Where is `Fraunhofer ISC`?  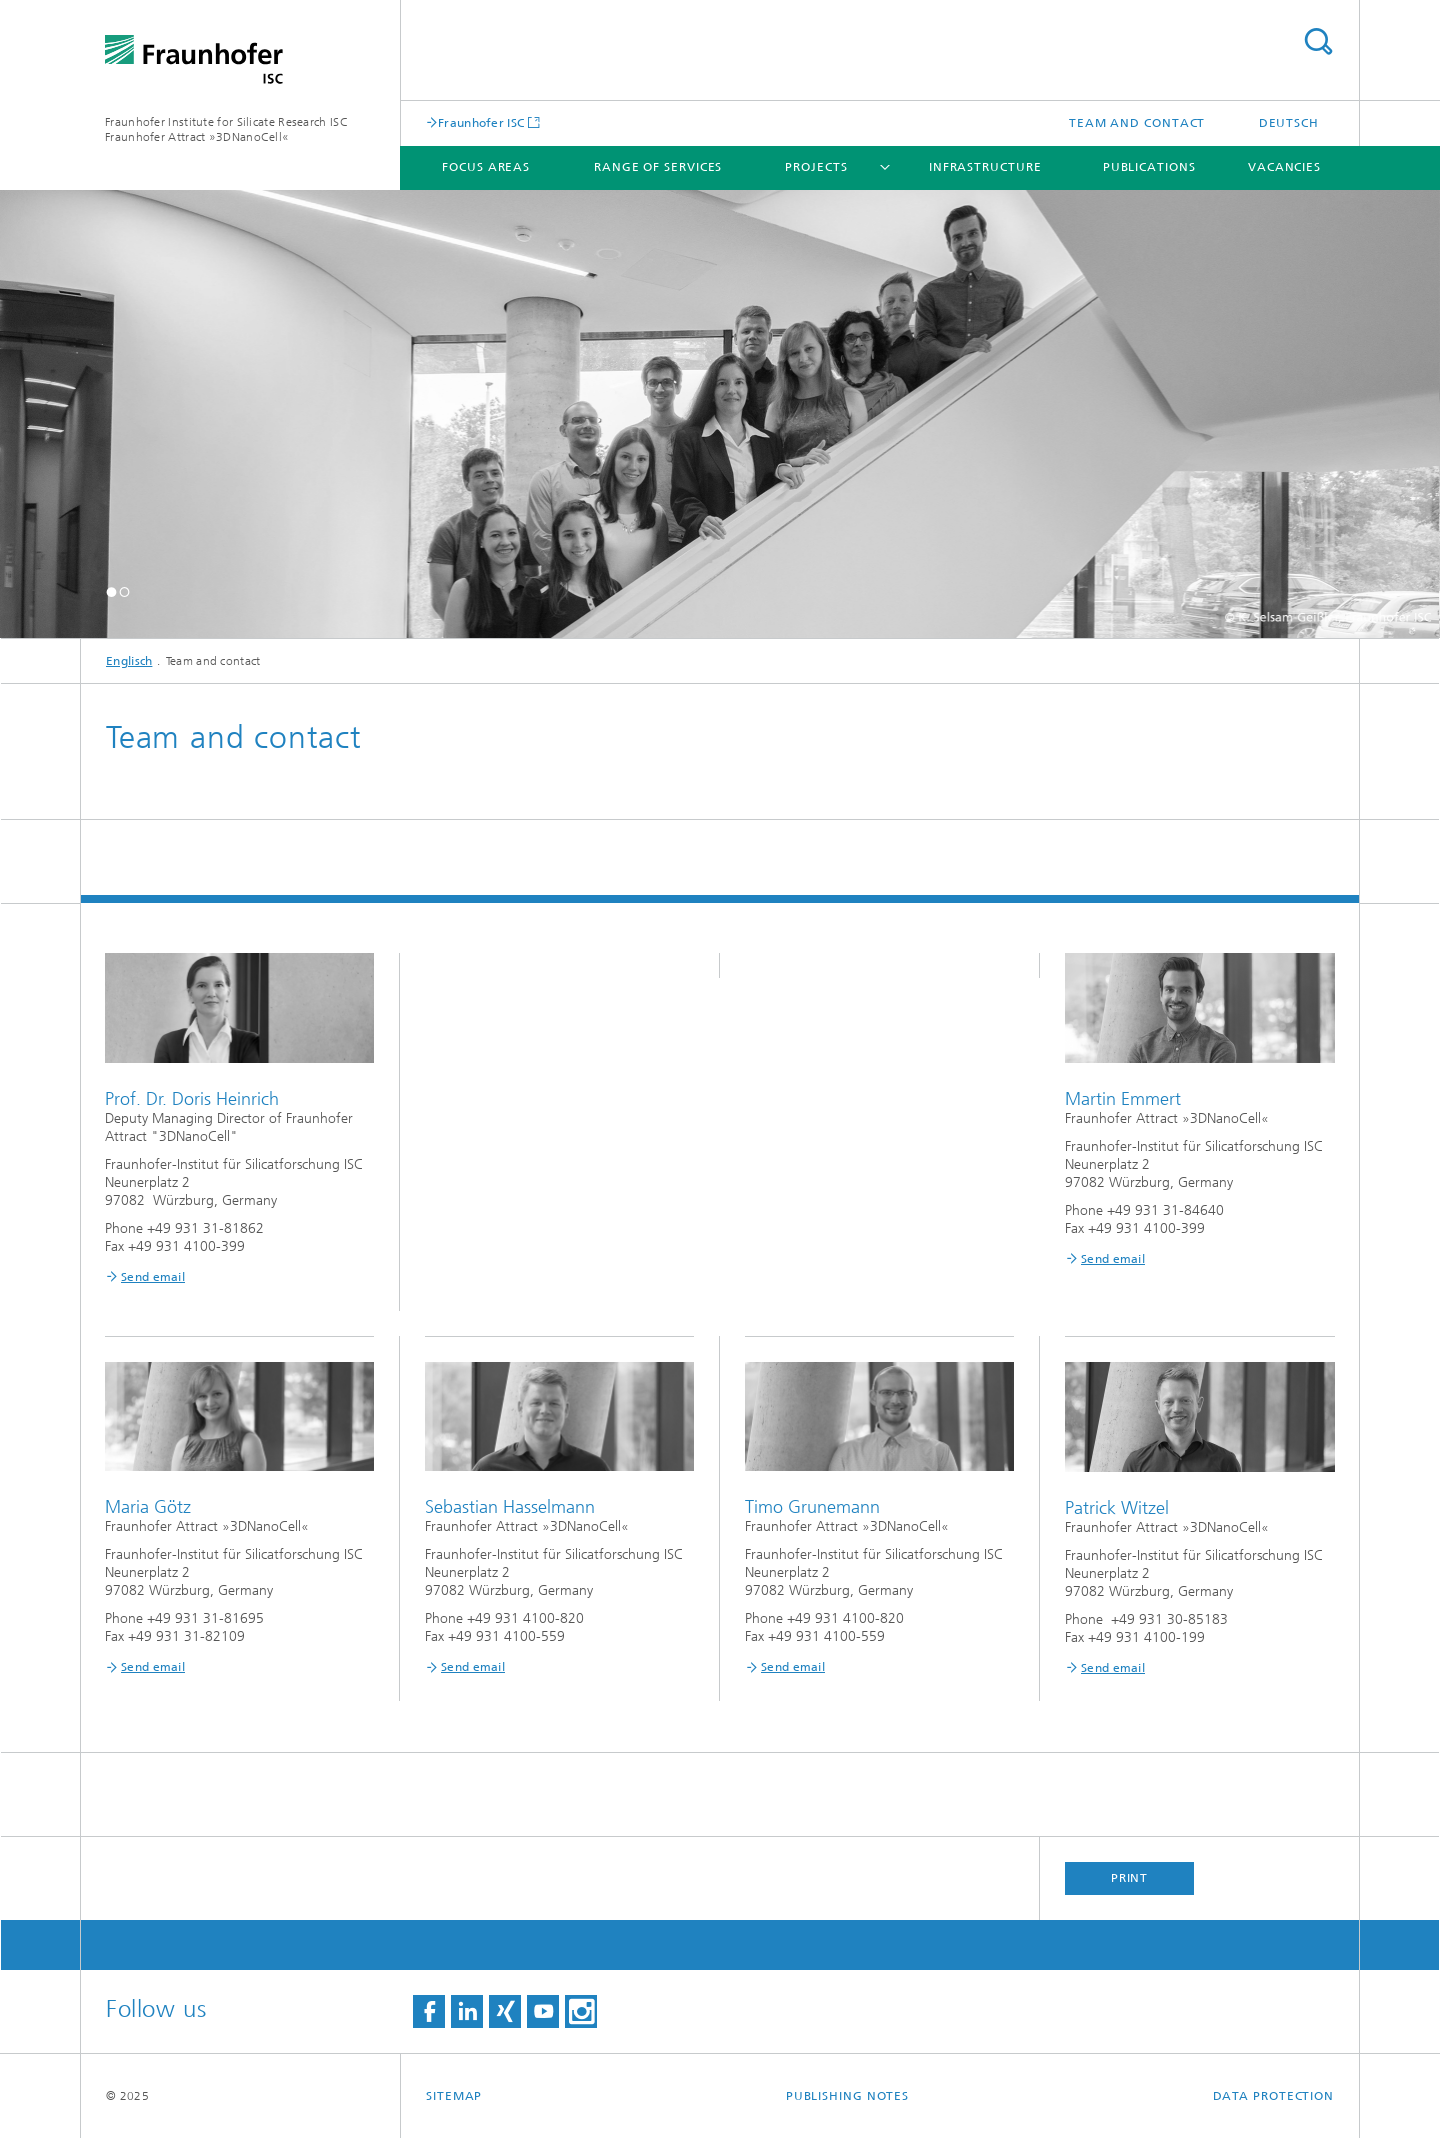 Fraunhofer ISC is located at coordinates (481, 122).